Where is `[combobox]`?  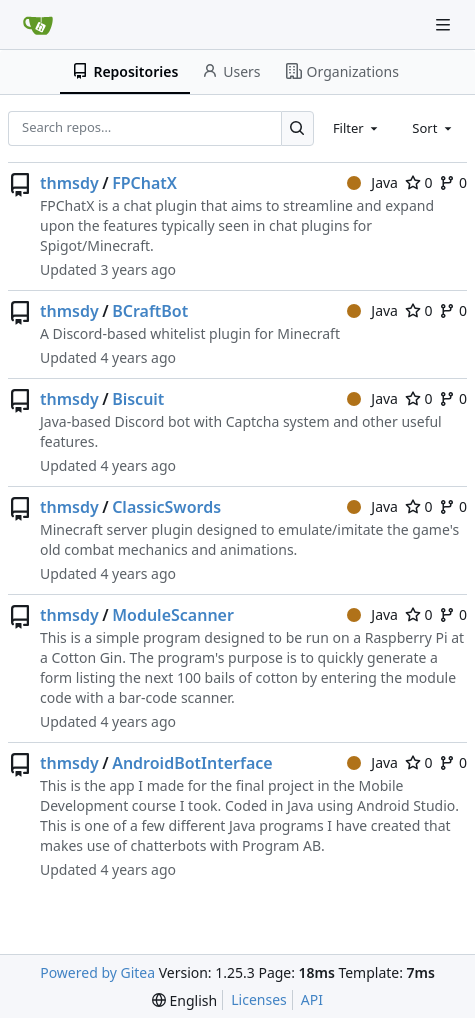
[combobox] is located at coordinates (357, 128).